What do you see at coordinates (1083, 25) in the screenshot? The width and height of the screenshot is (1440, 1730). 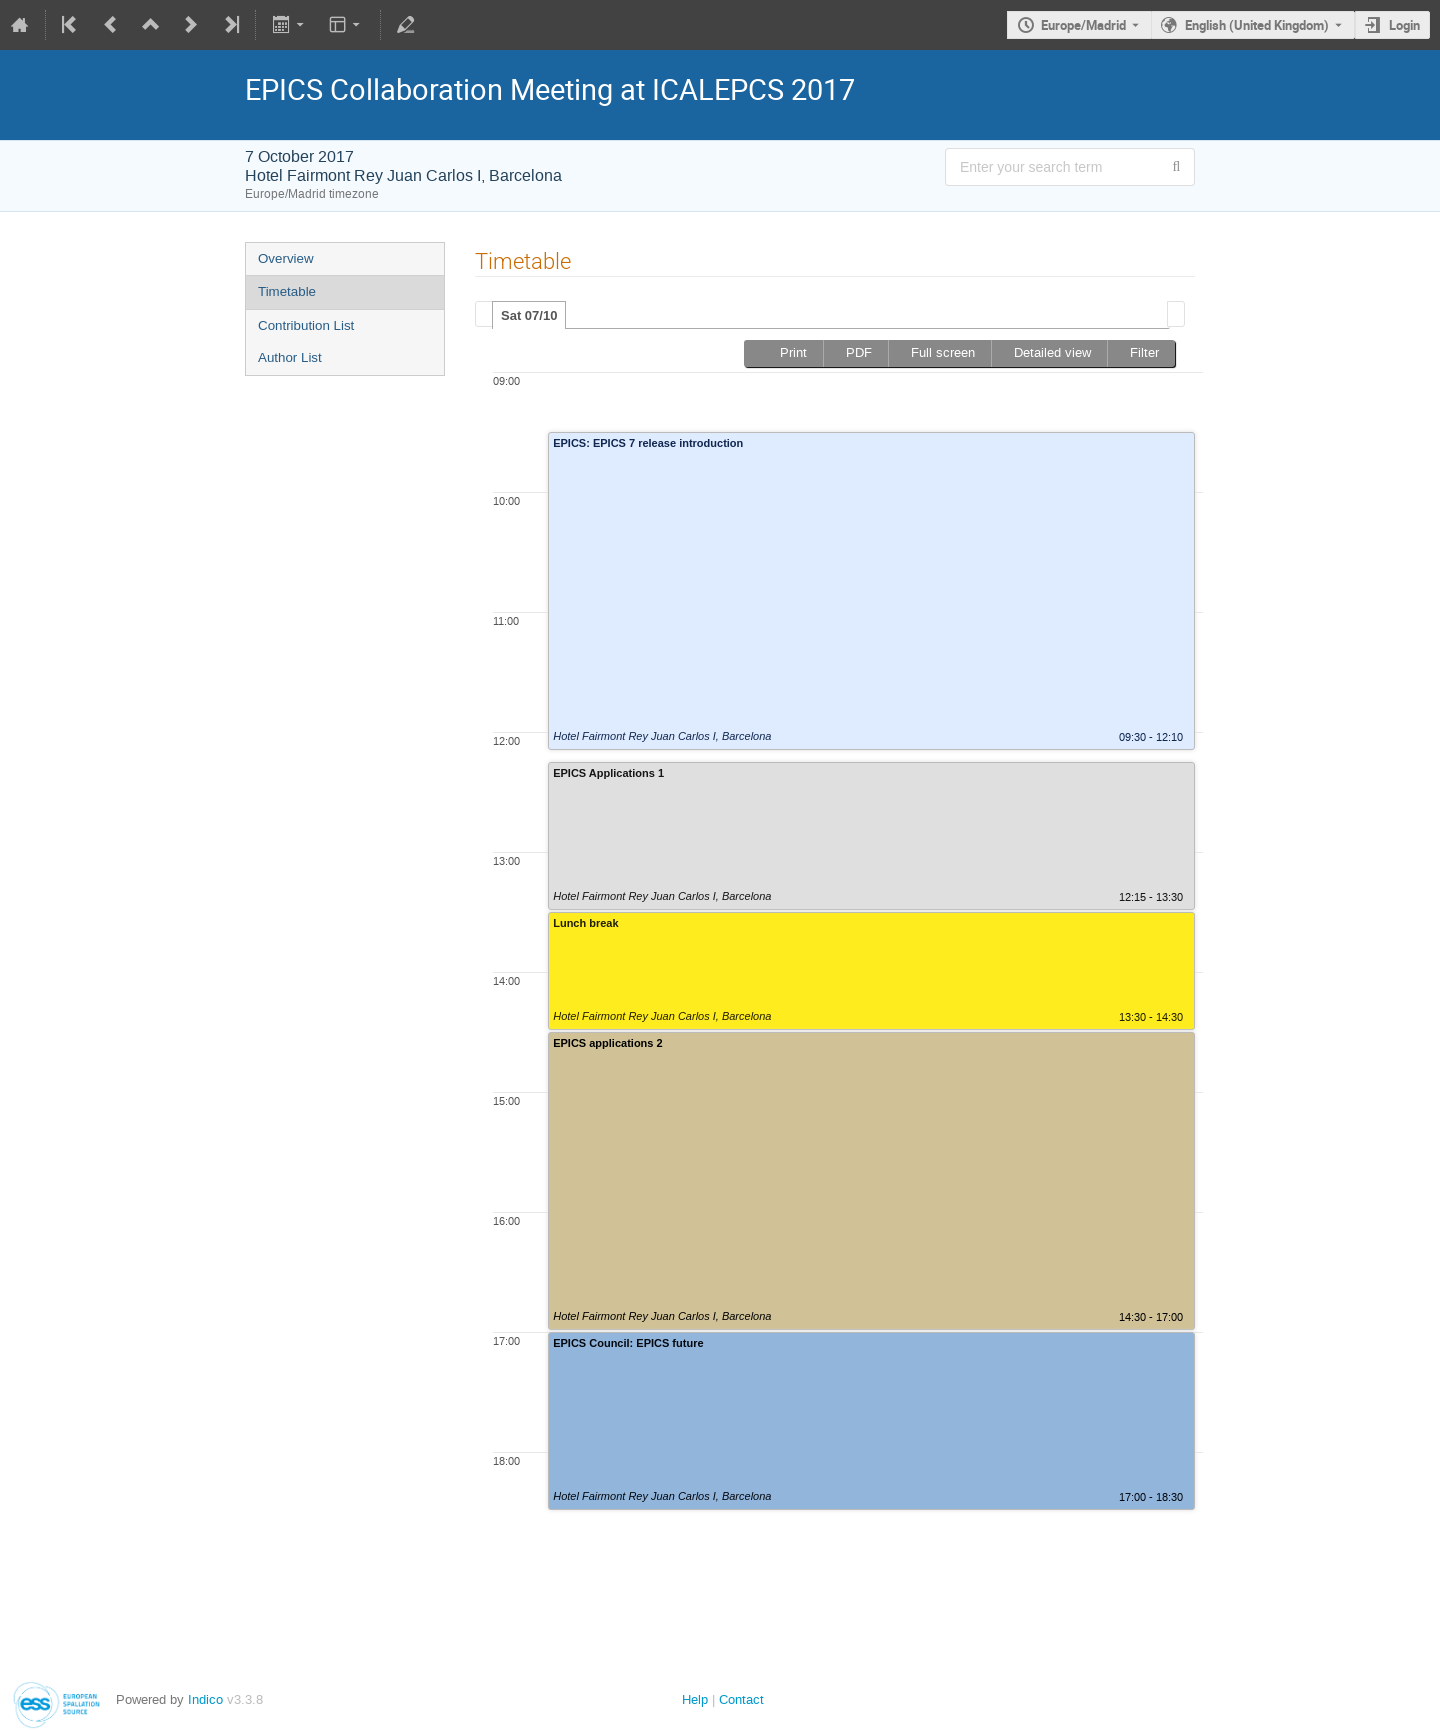 I see `Europe/Madrid` at bounding box center [1083, 25].